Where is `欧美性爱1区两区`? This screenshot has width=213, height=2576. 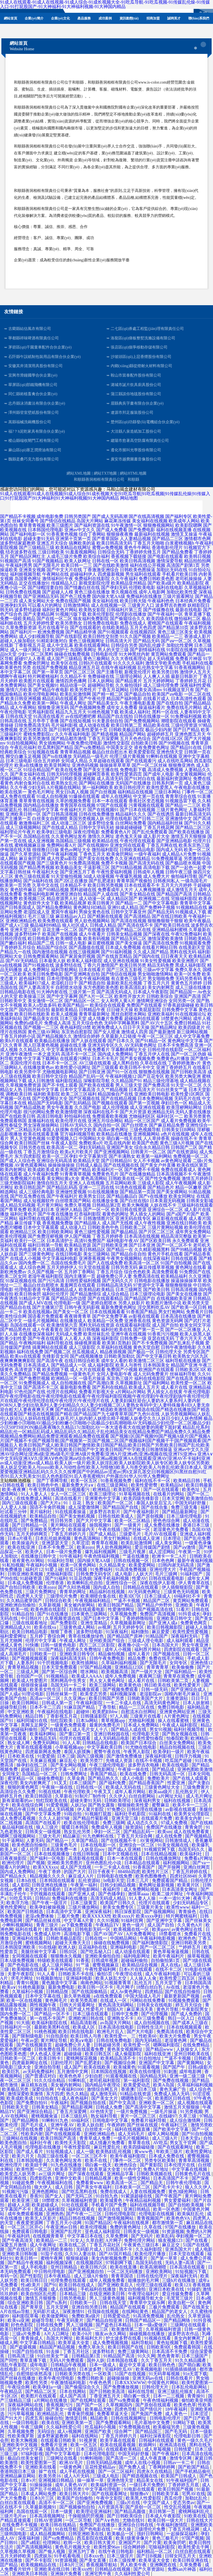
欧美性爱1区两区 is located at coordinates (187, 1094).